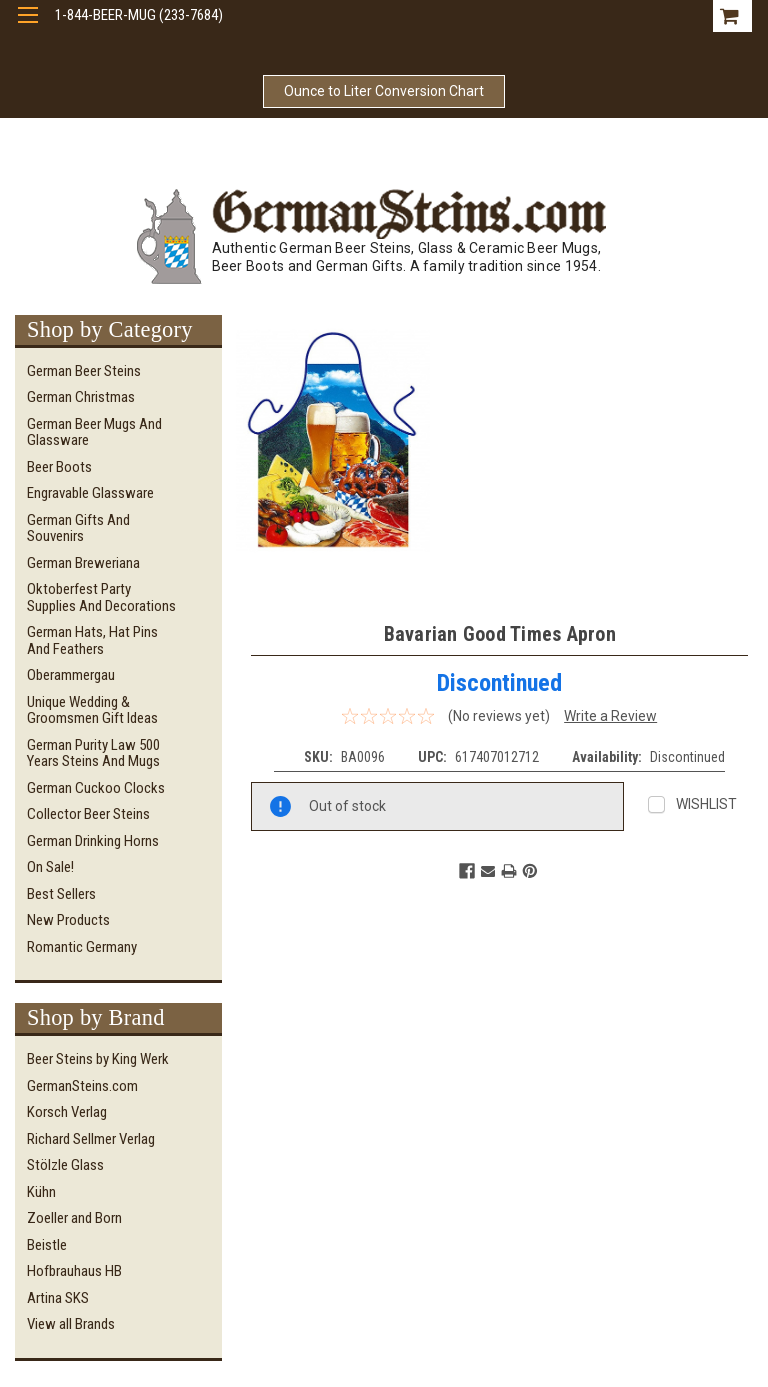 This screenshot has width=768, height=1387. Describe the element at coordinates (41, 1192) in the screenshot. I see `Kühn` at that location.